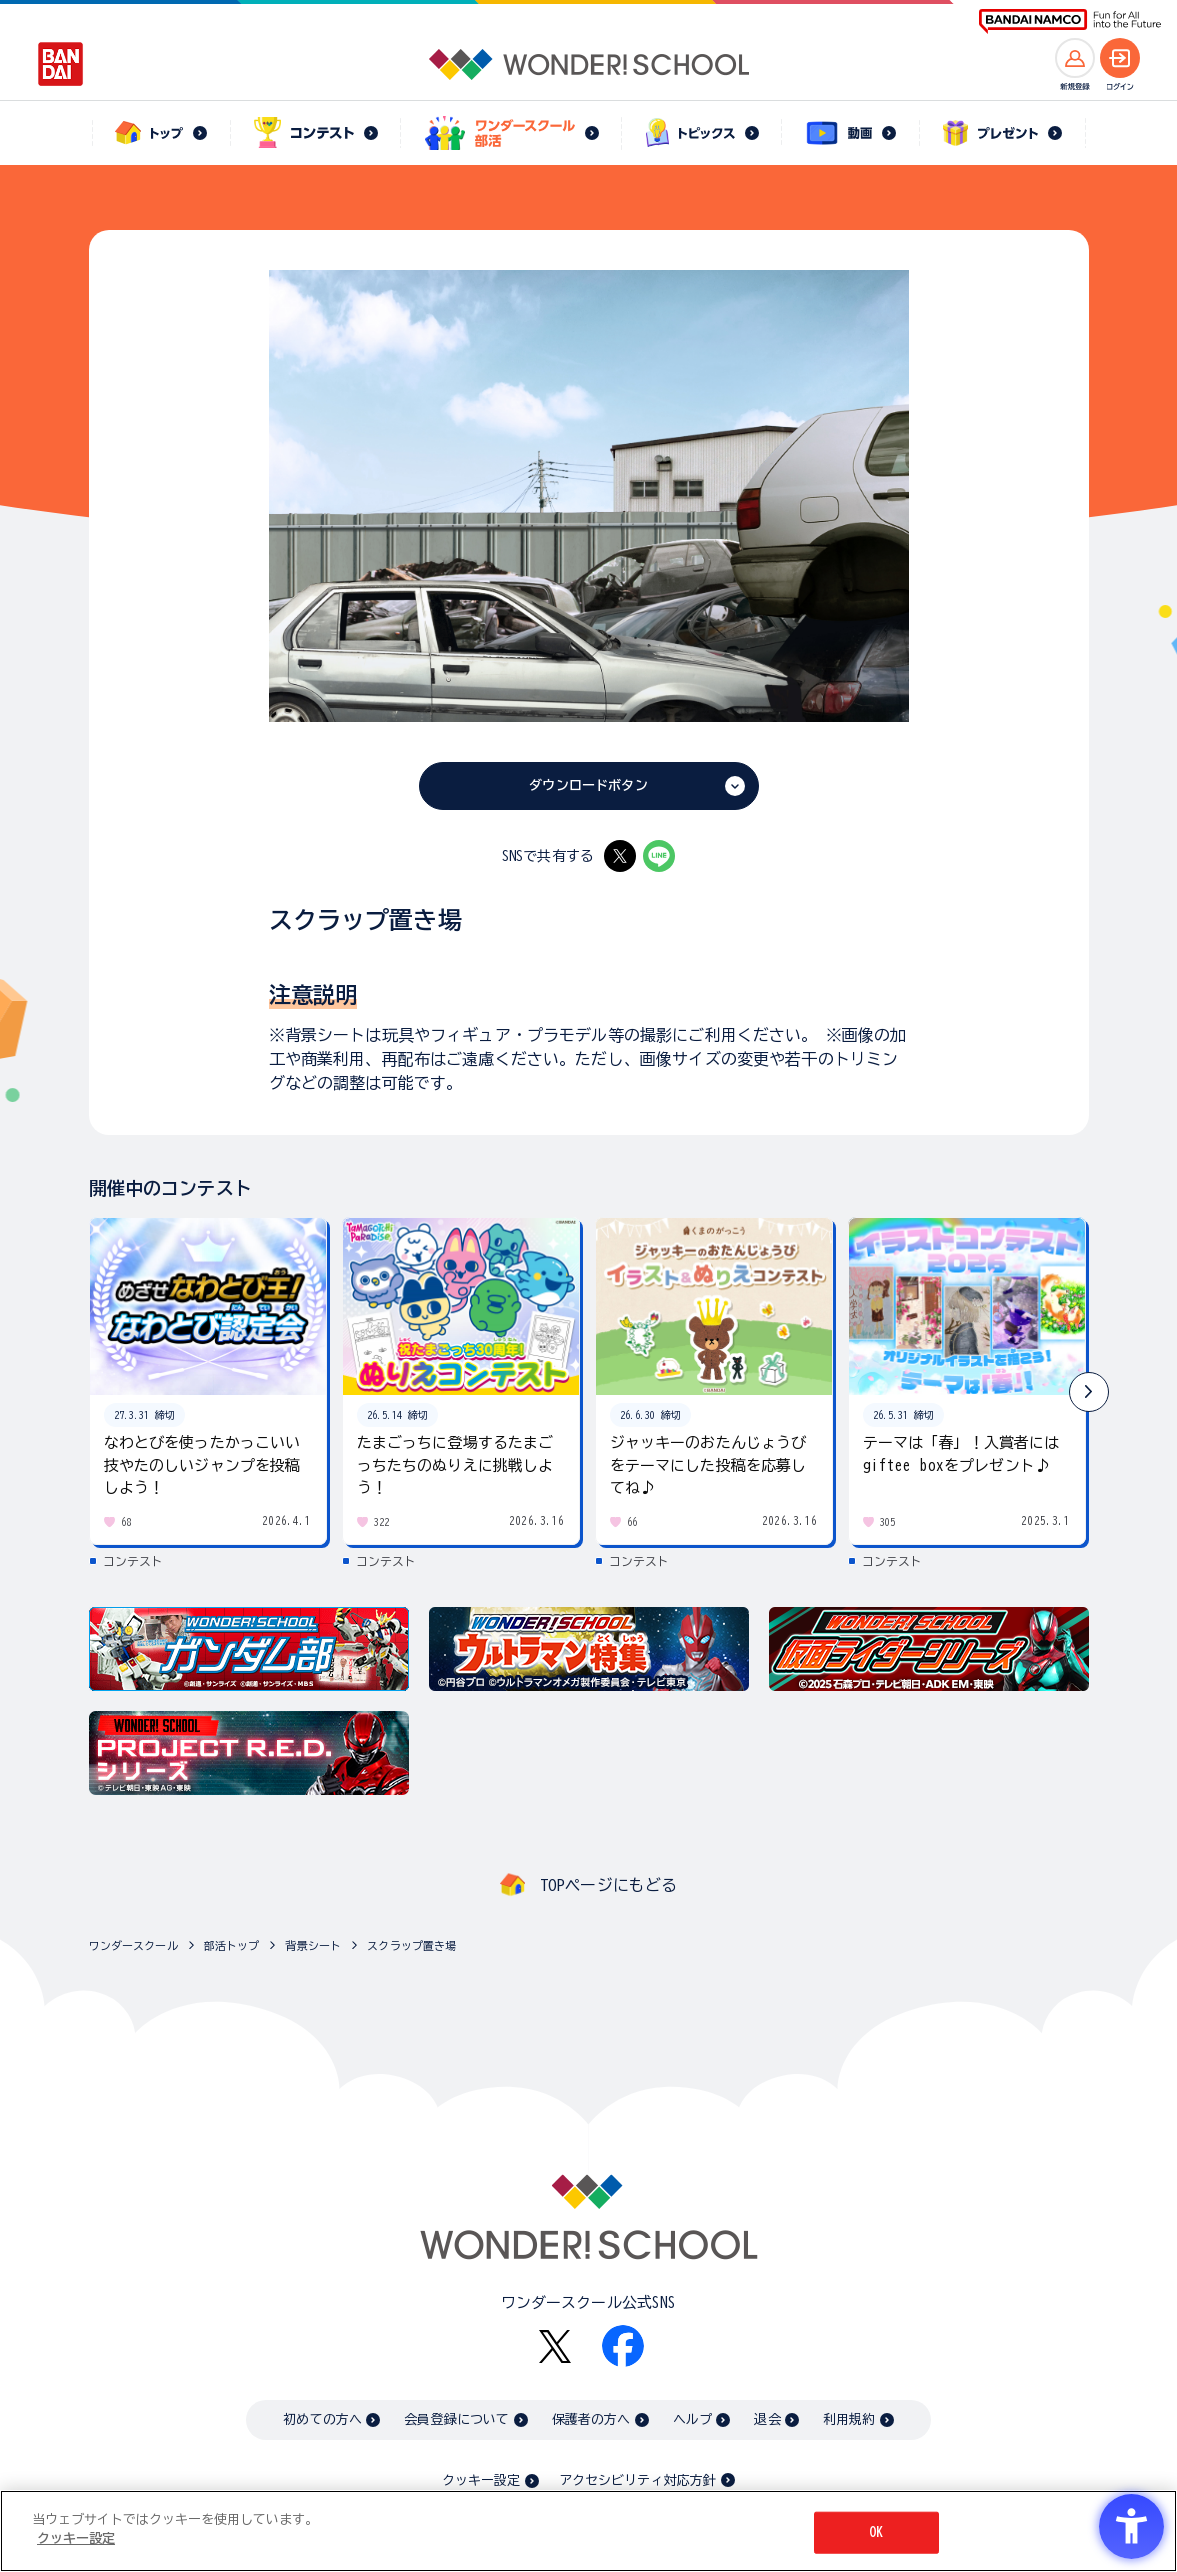 The height and width of the screenshot is (2572, 1177). Describe the element at coordinates (1089, 1392) in the screenshot. I see `[button]` at that location.